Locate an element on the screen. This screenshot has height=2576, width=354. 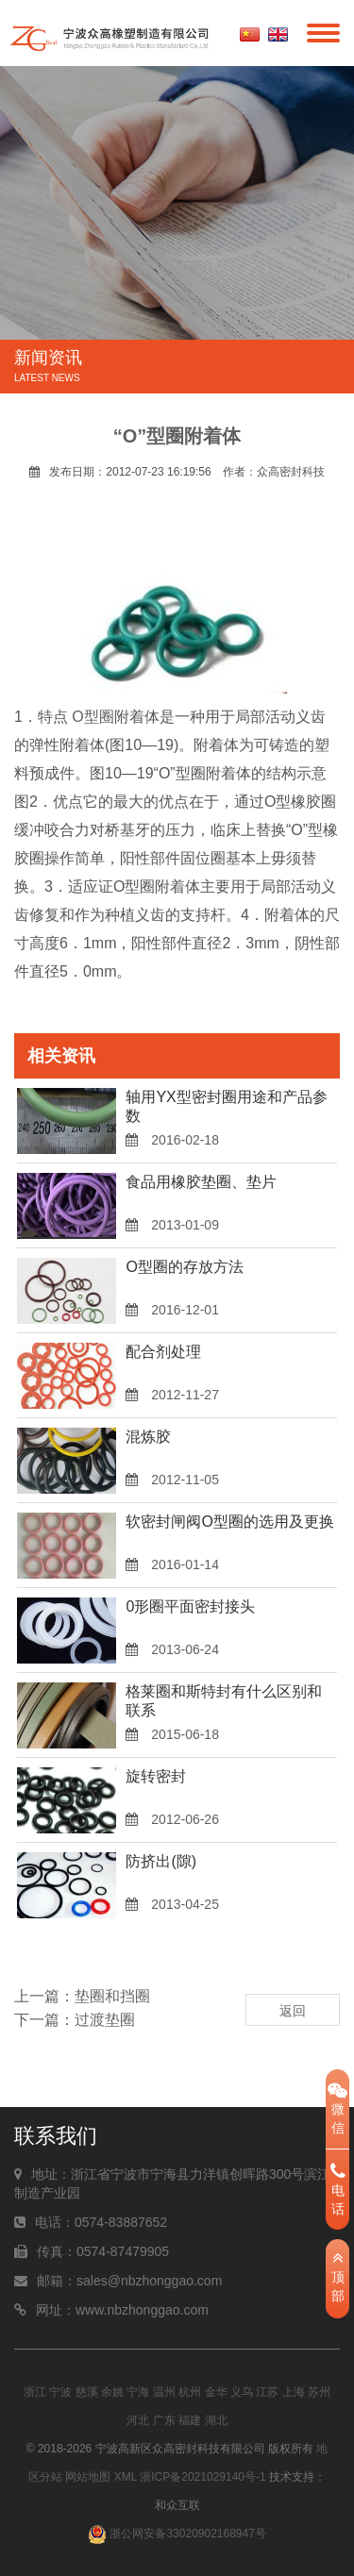
温州 is located at coordinates (164, 2392).